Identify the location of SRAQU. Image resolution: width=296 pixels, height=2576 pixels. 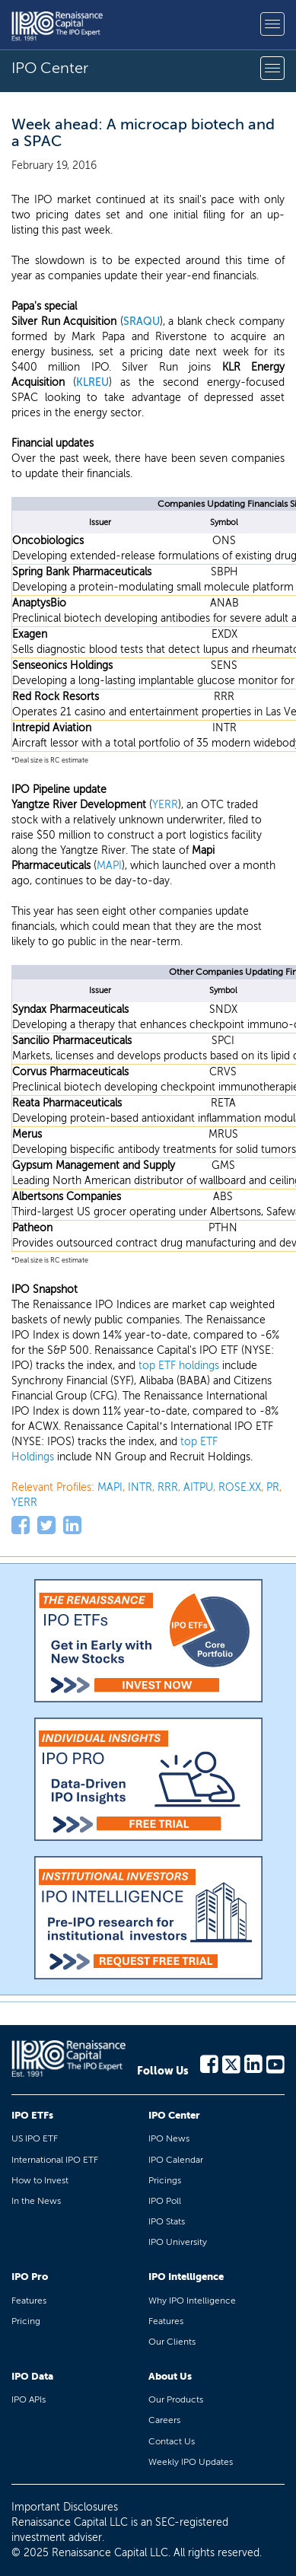
(141, 321).